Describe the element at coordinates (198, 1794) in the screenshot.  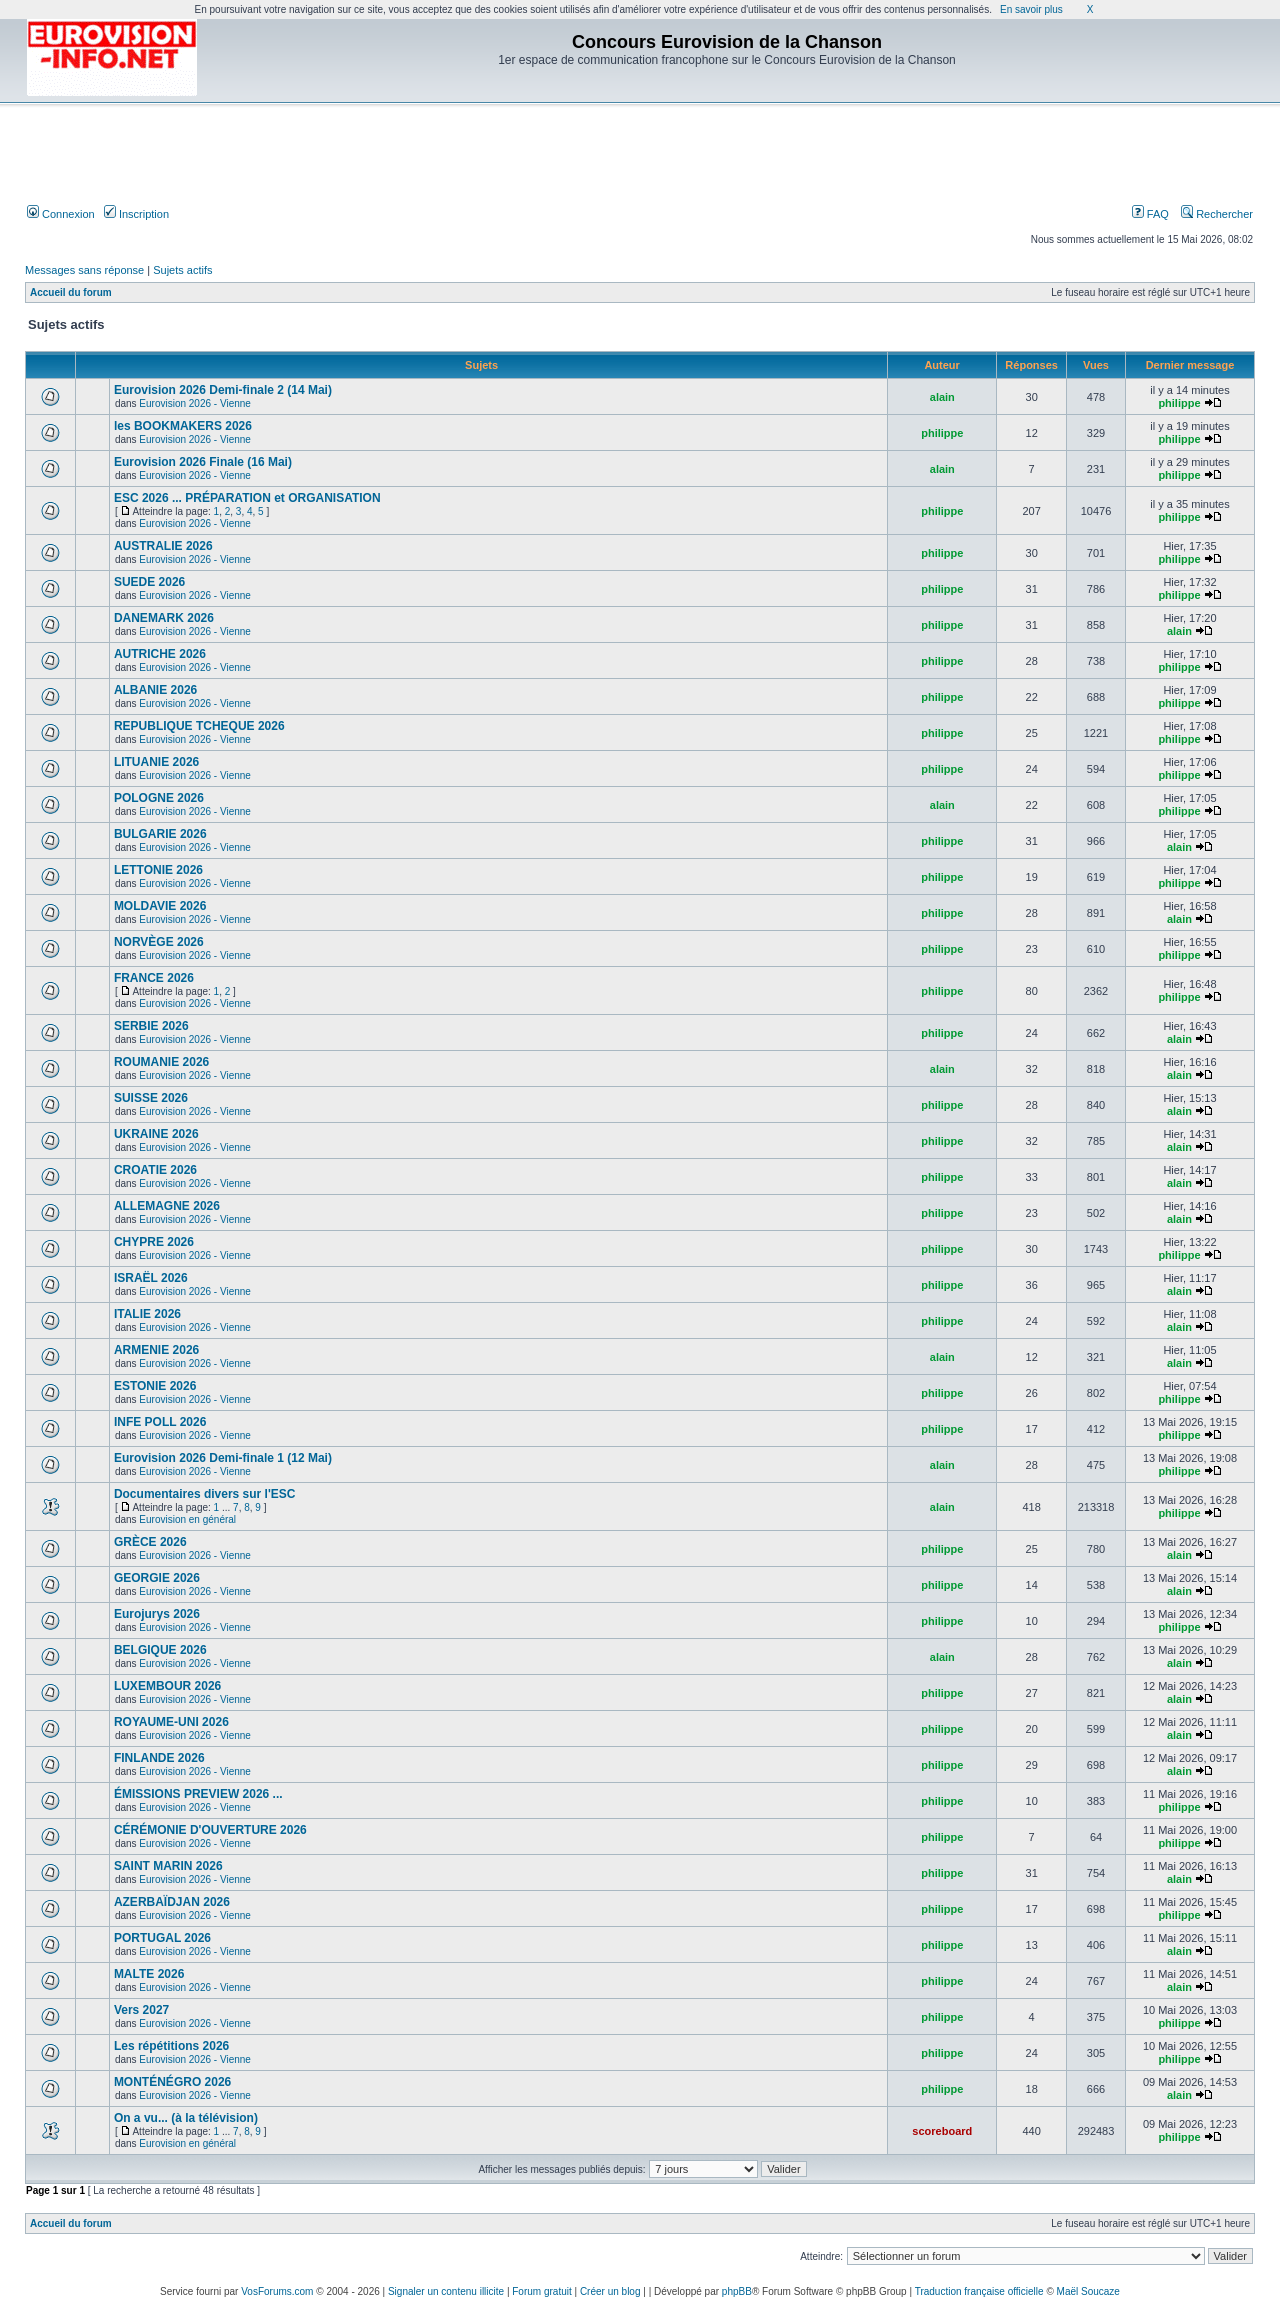
I see `ÉMISSIONS PREVIEW 2026 ...` at that location.